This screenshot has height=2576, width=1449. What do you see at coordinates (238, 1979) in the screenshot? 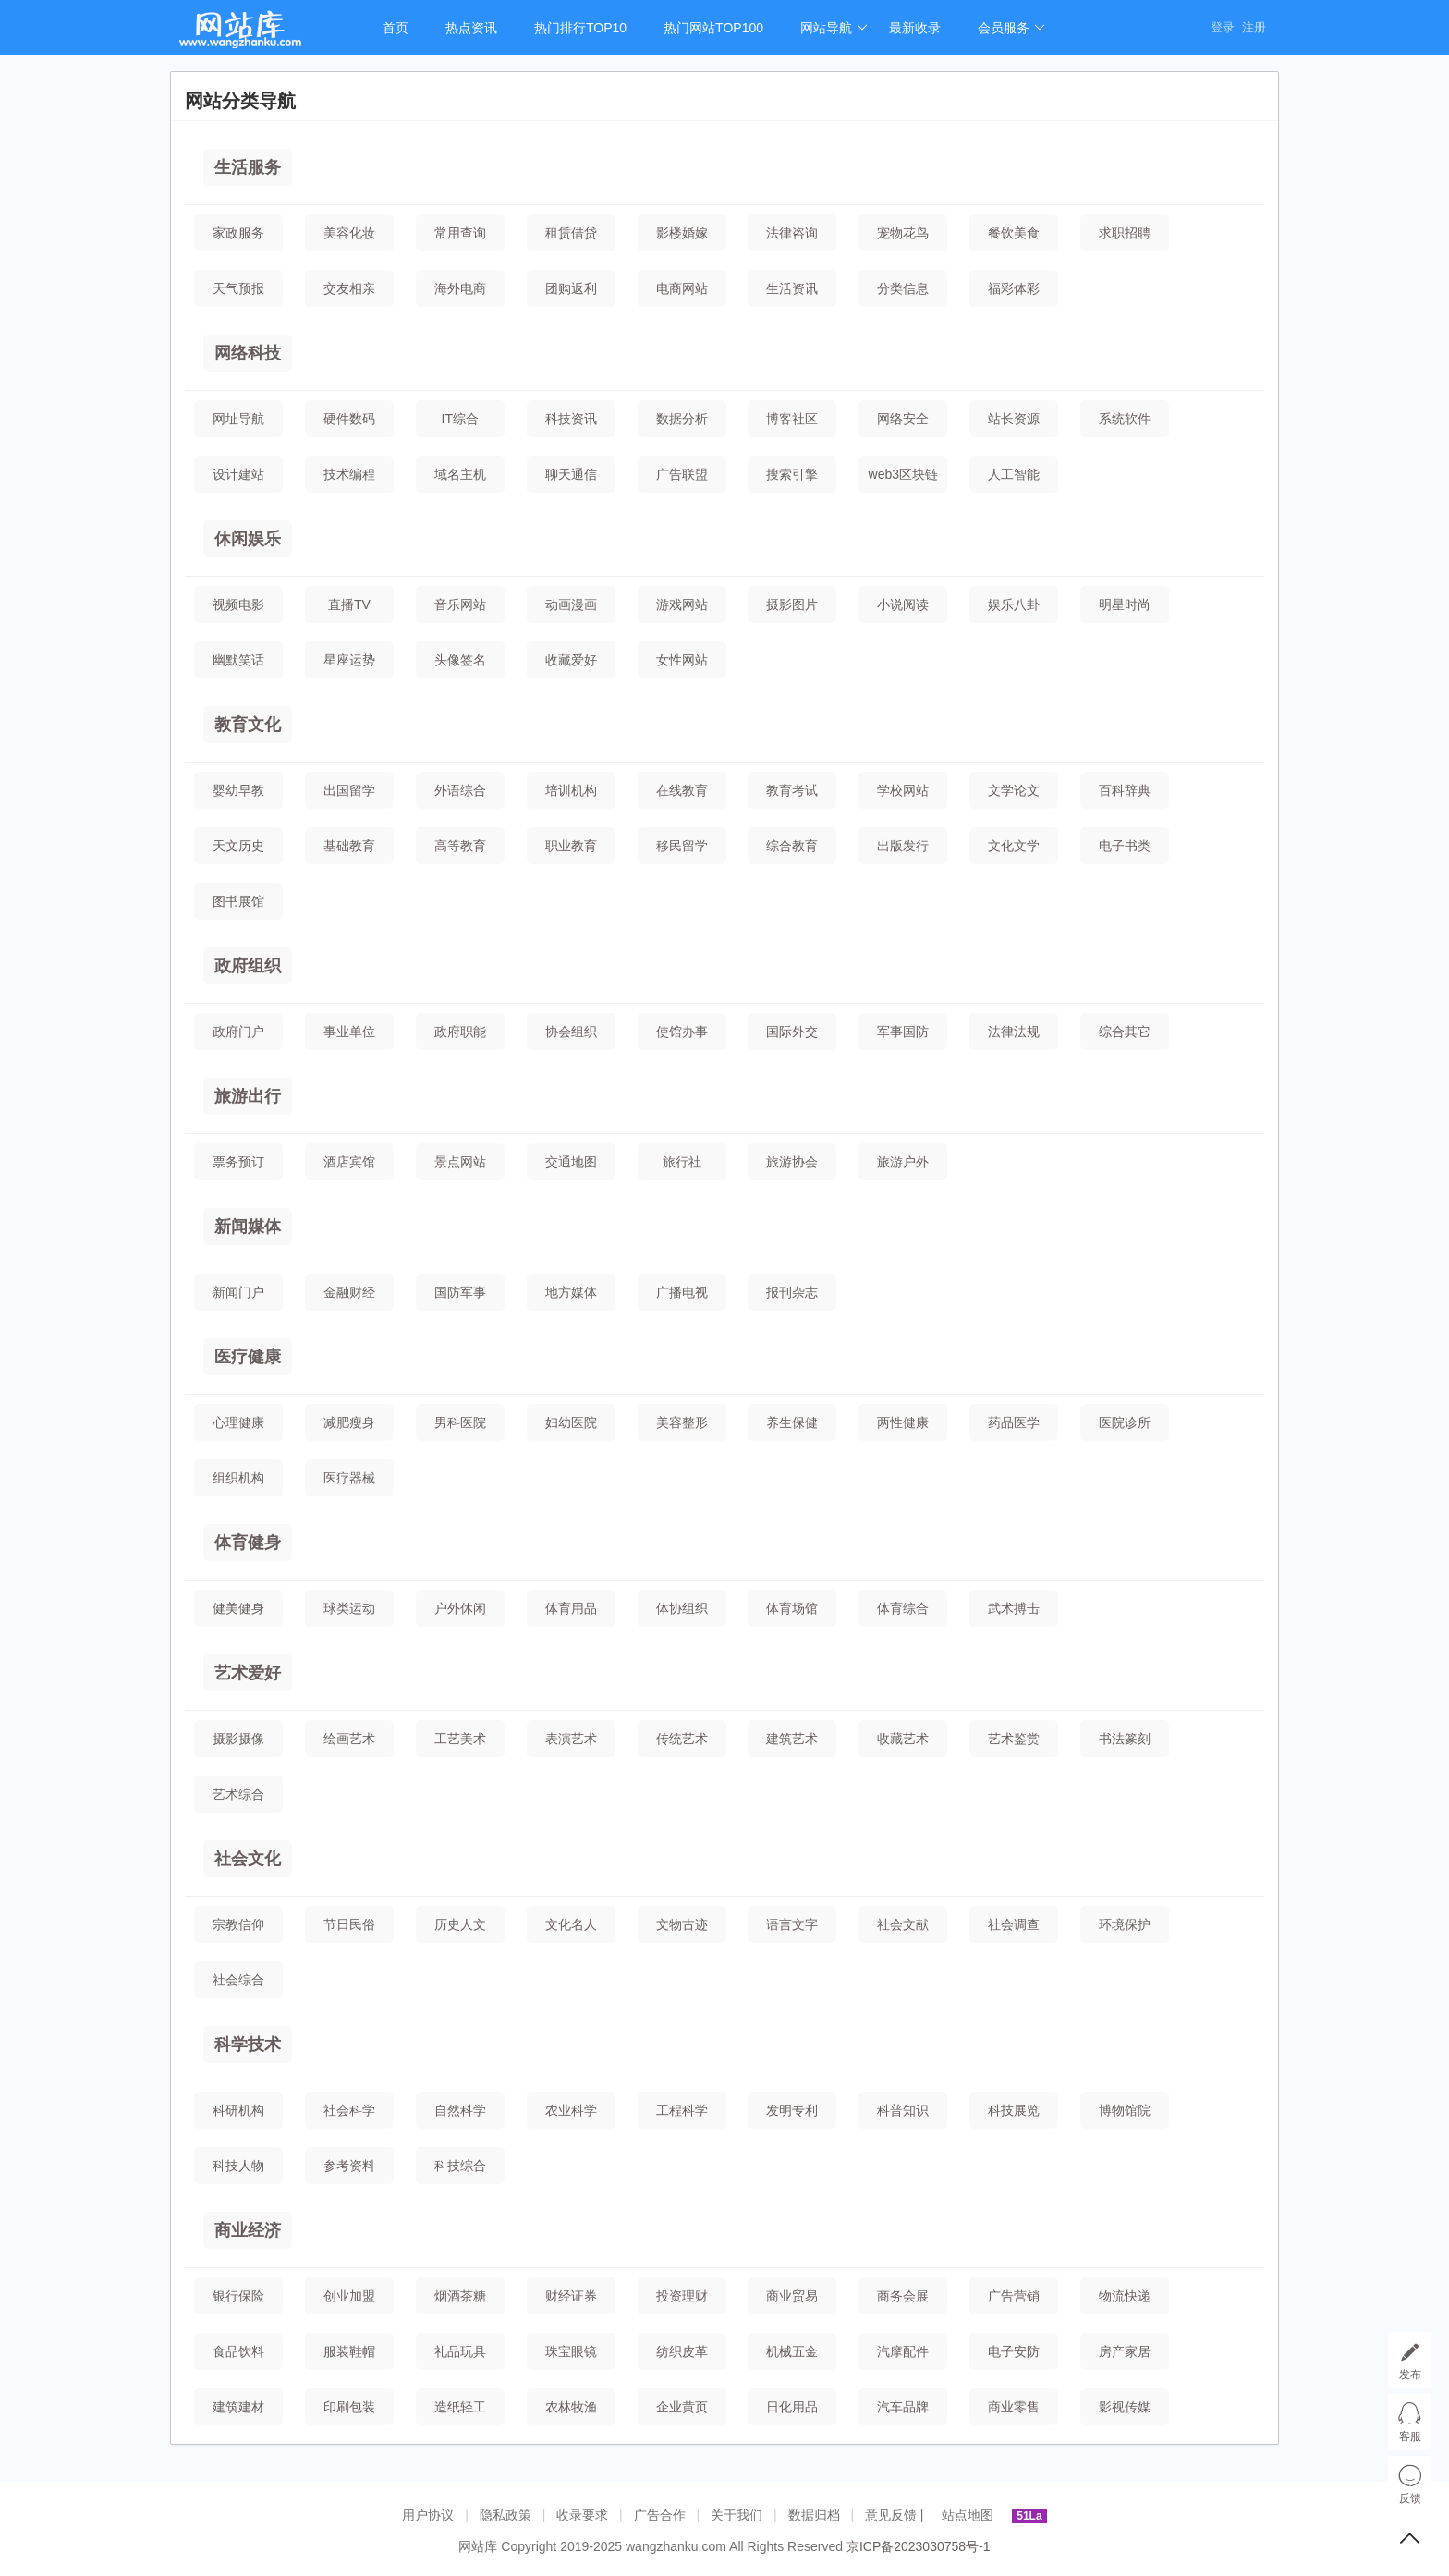
I see `社会综合` at bounding box center [238, 1979].